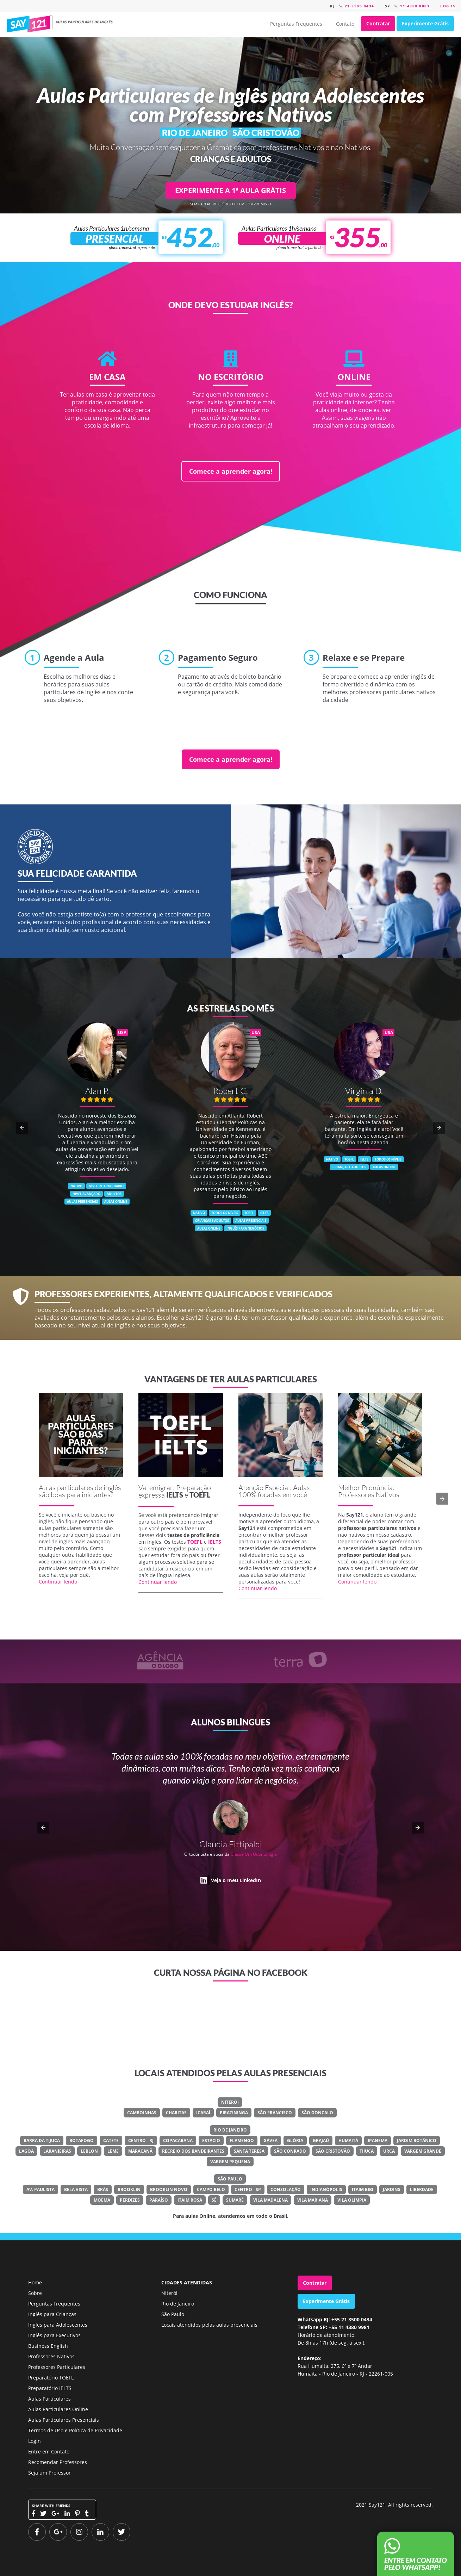  Describe the element at coordinates (422, 2189) in the screenshot. I see `Liberdade` at that location.